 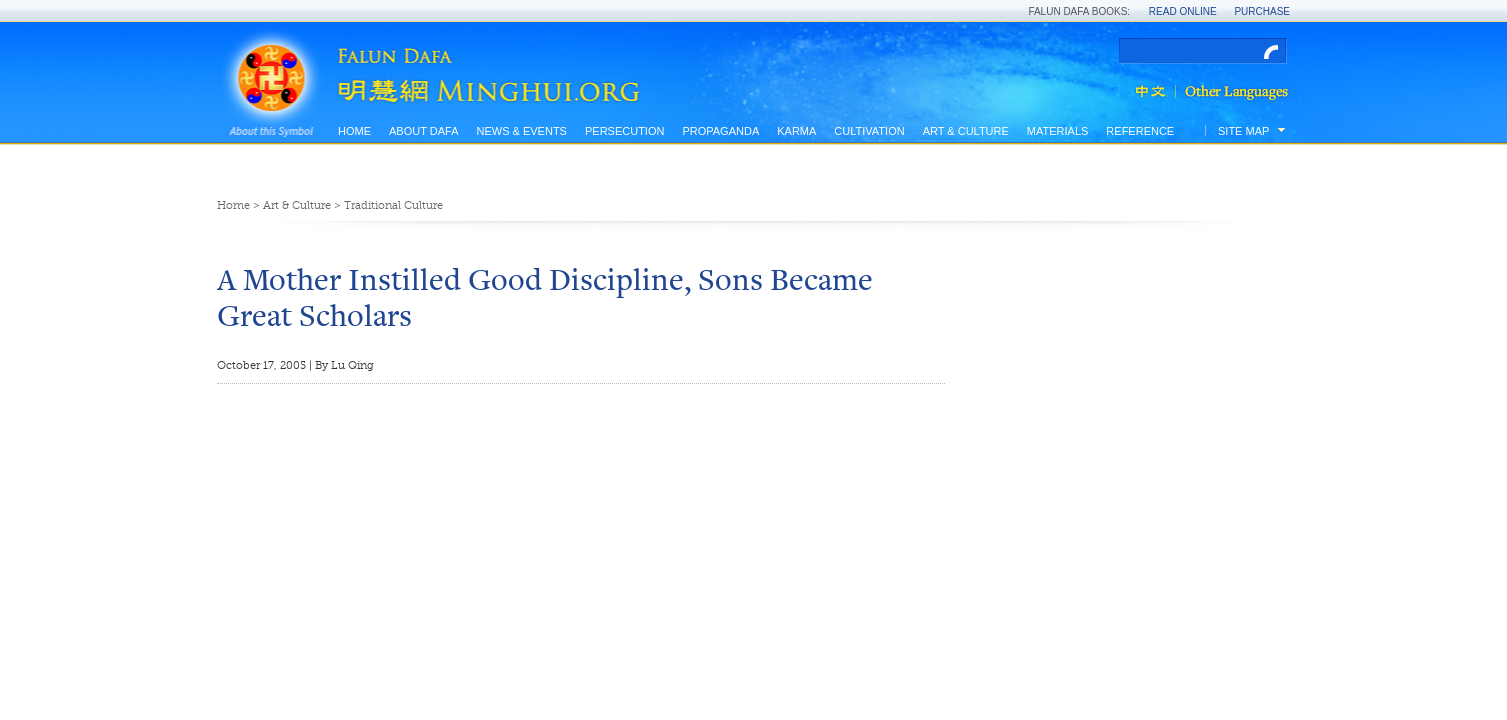 What do you see at coordinates (966, 131) in the screenshot?
I see `Art & Culture` at bounding box center [966, 131].